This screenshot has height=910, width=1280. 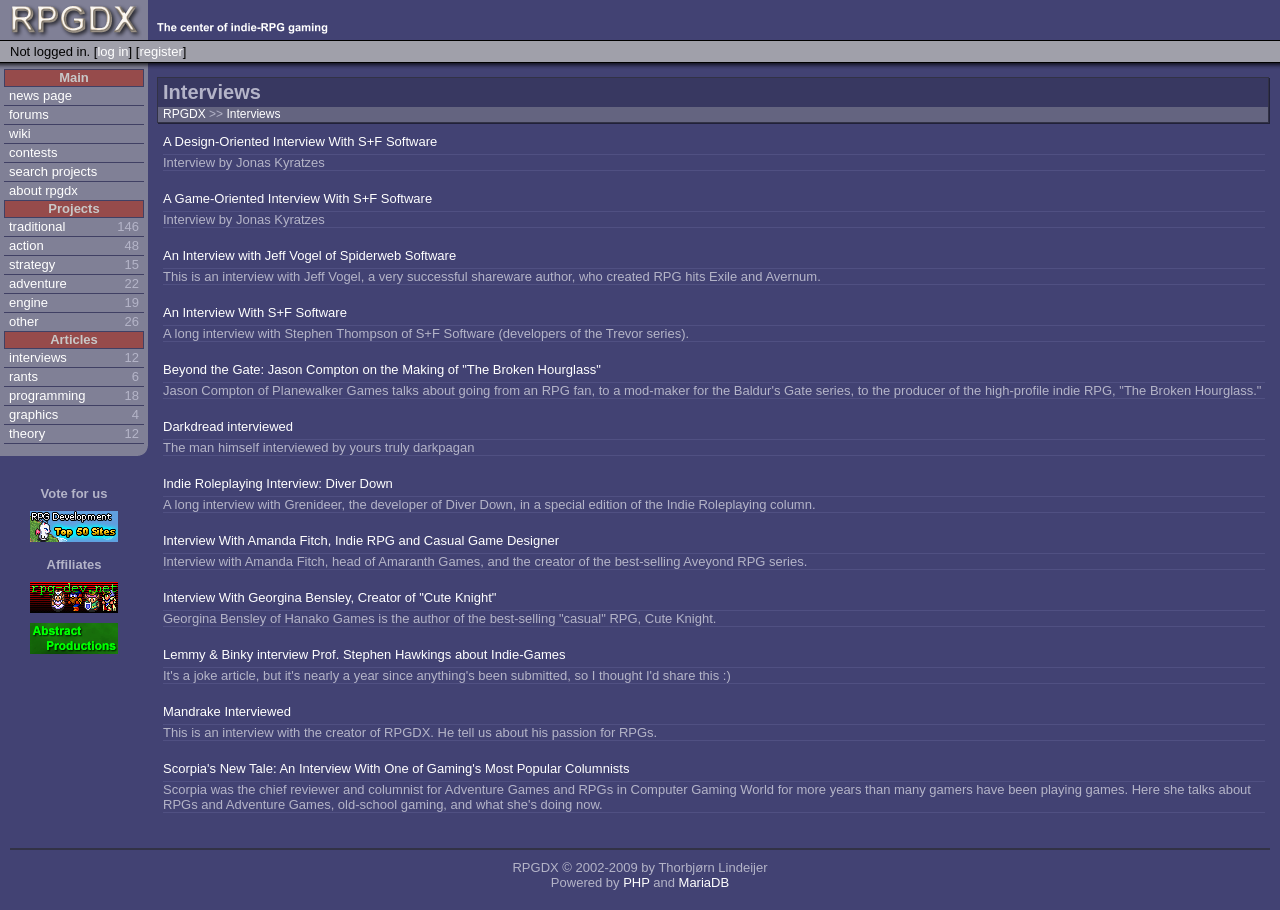 What do you see at coordinates (255, 312) in the screenshot?
I see `An Interview With S+F Software` at bounding box center [255, 312].